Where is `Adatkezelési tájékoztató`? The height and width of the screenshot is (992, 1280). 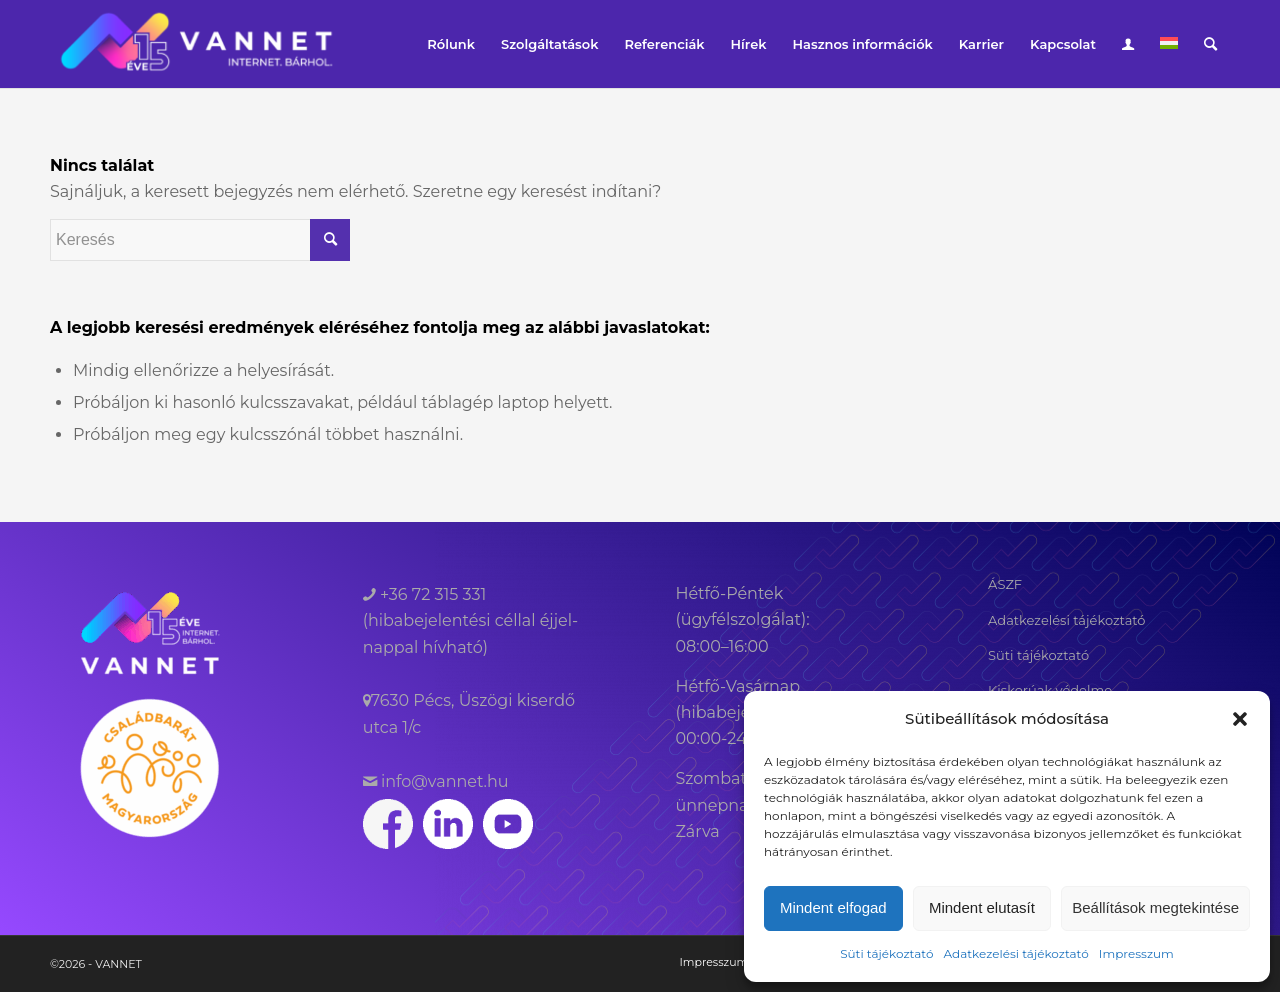 Adatkezelési tájékoztató is located at coordinates (1015, 953).